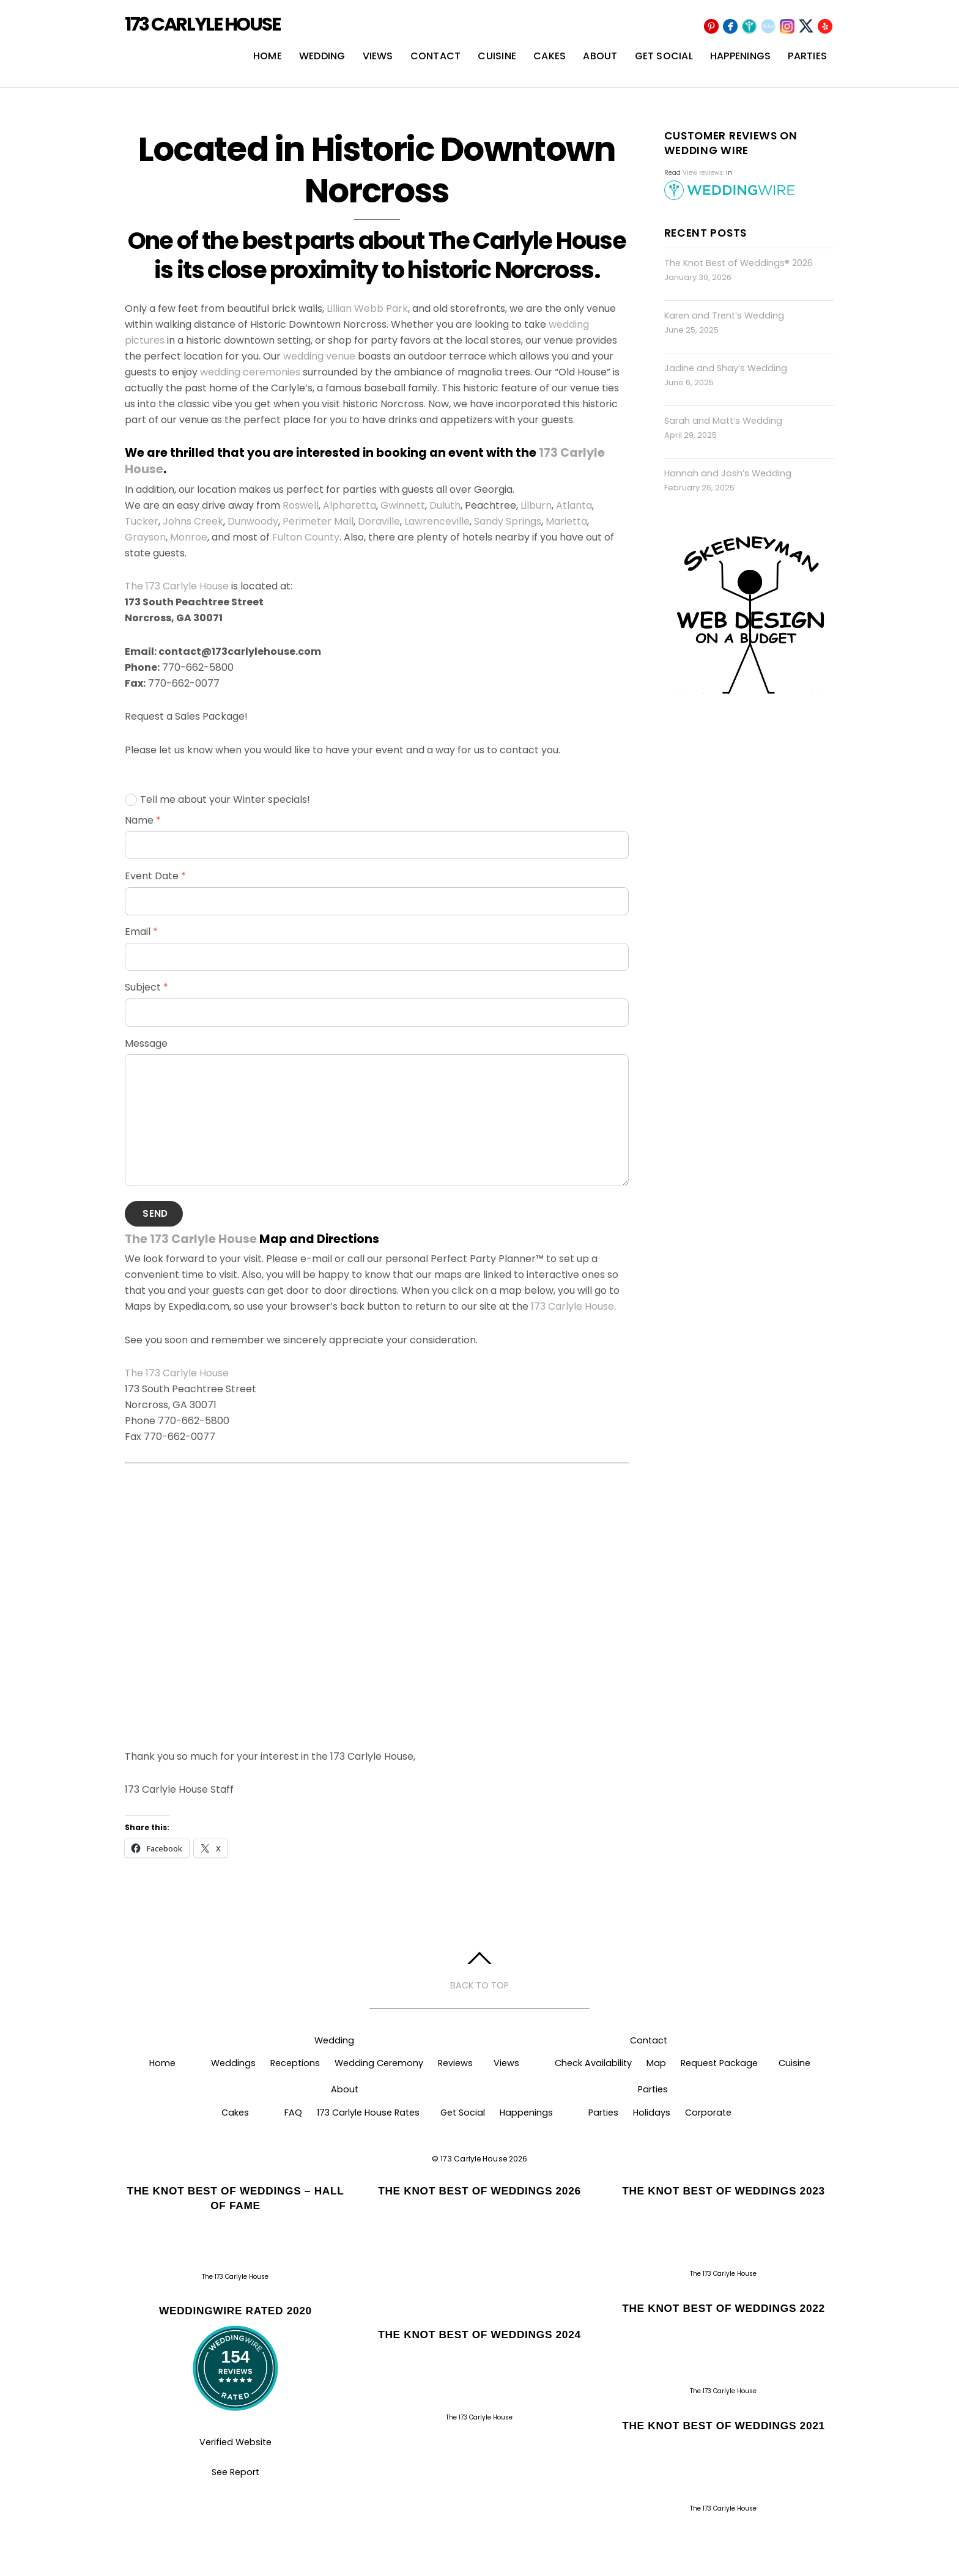  What do you see at coordinates (305, 538) in the screenshot?
I see `Fulton County` at bounding box center [305, 538].